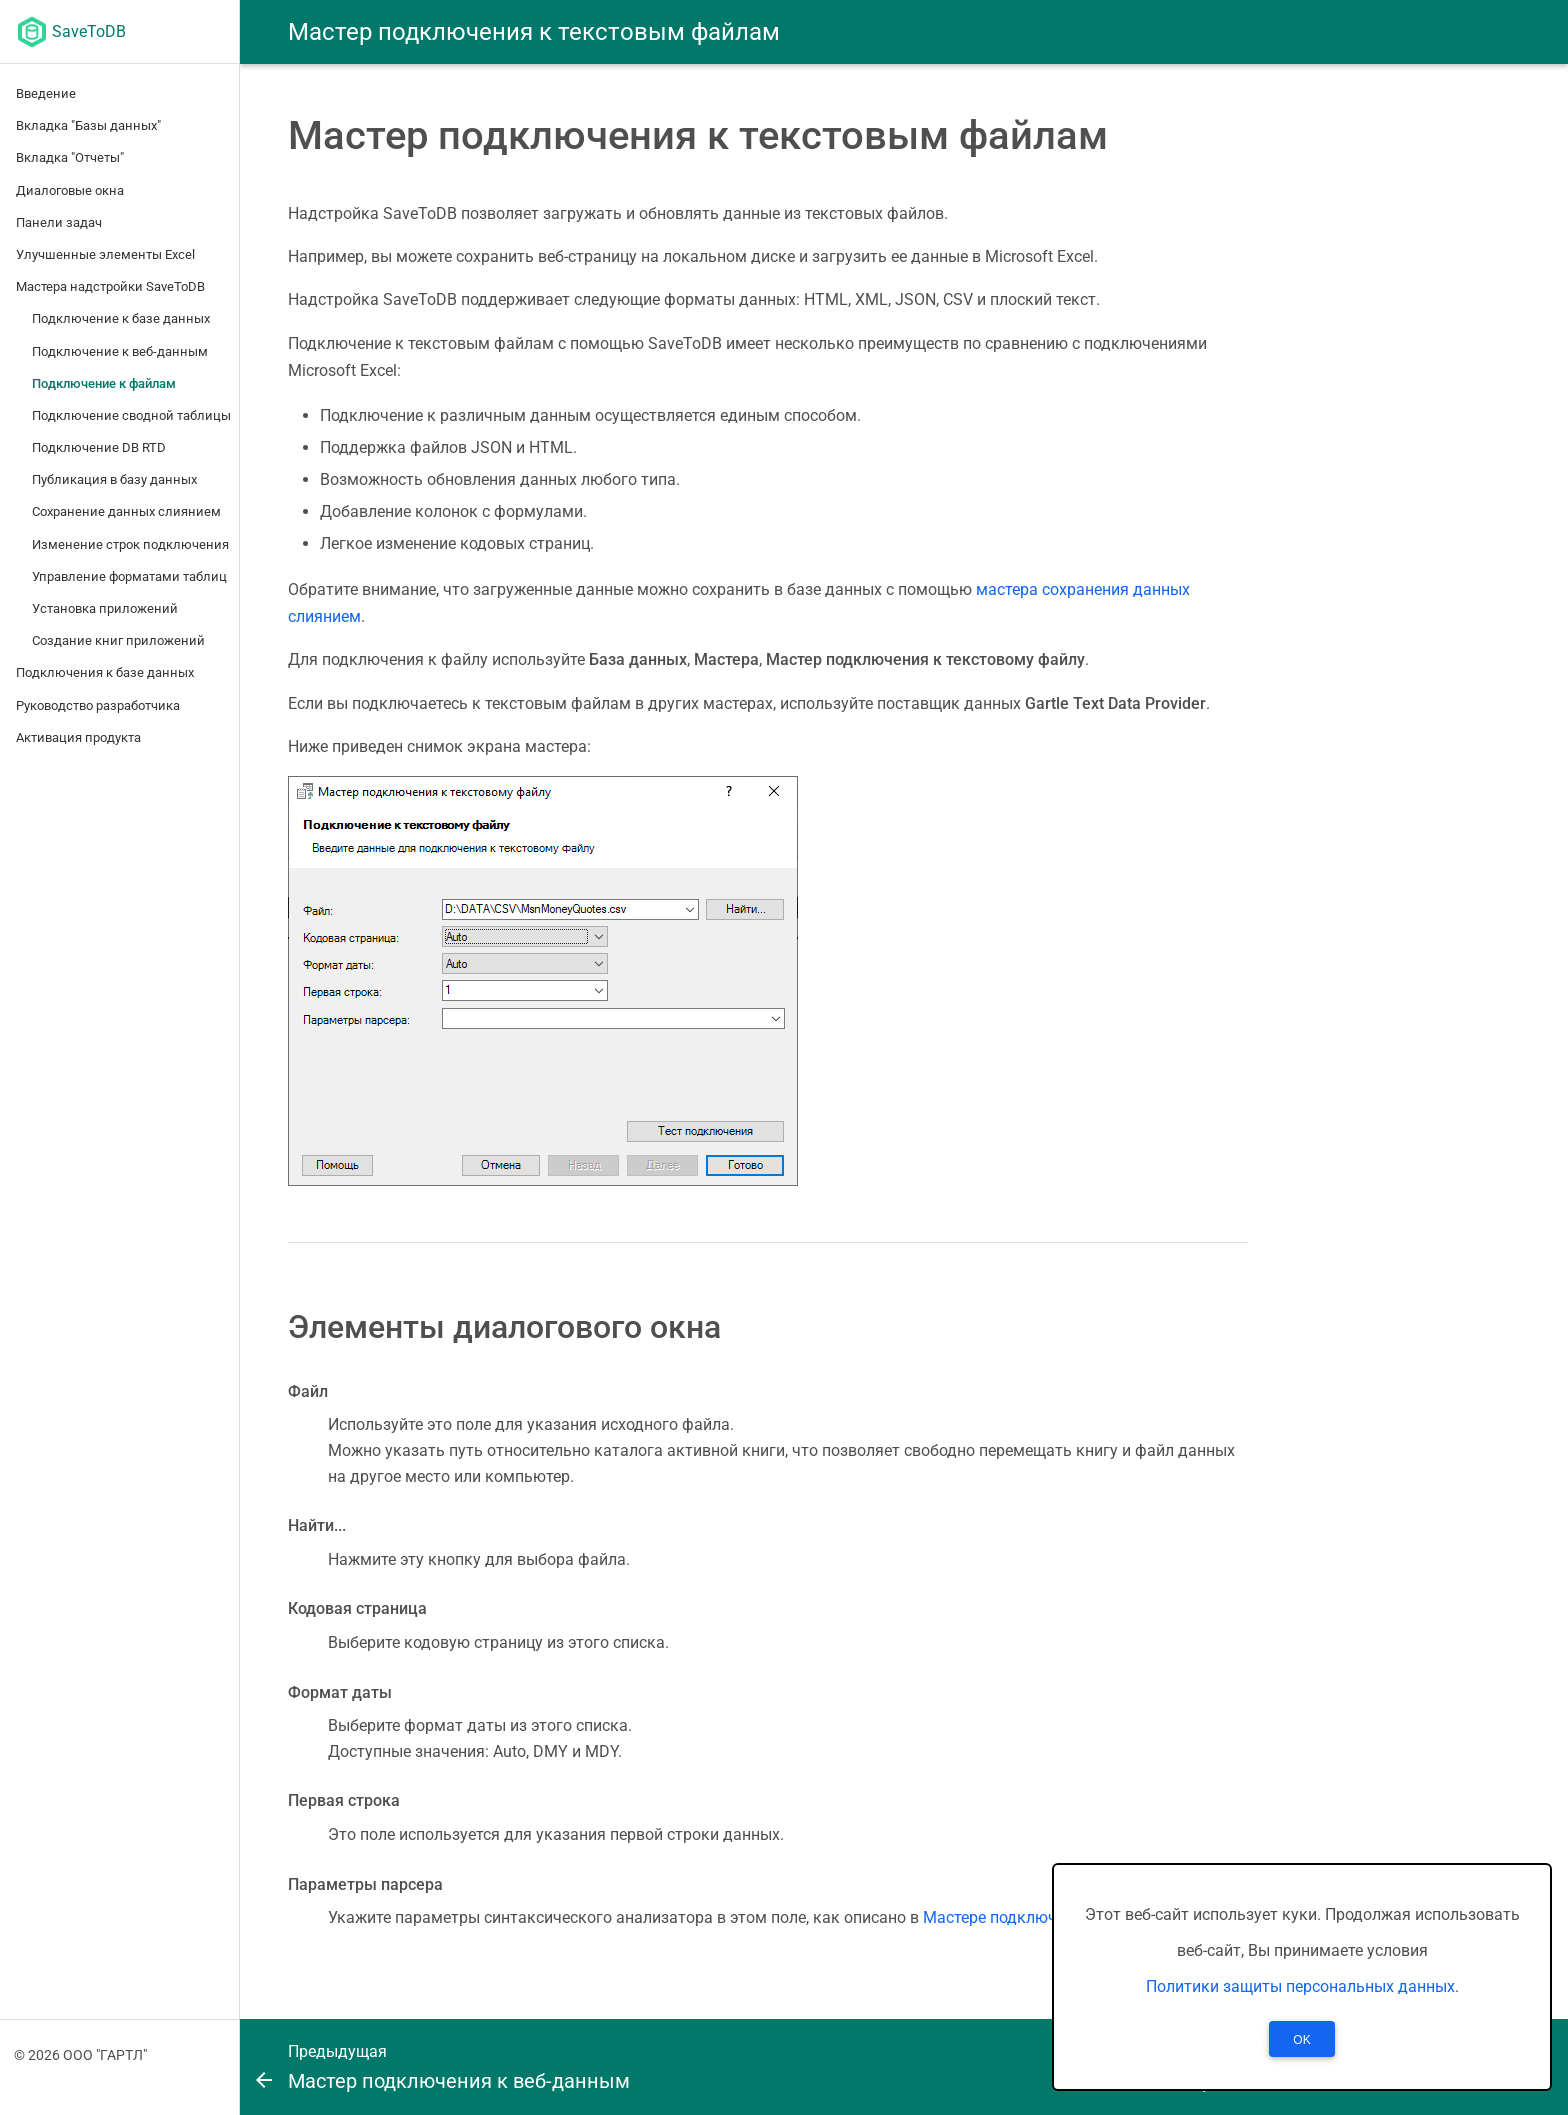 The width and height of the screenshot is (1568, 2115). What do you see at coordinates (105, 608) in the screenshot?
I see `Установка приложений` at bounding box center [105, 608].